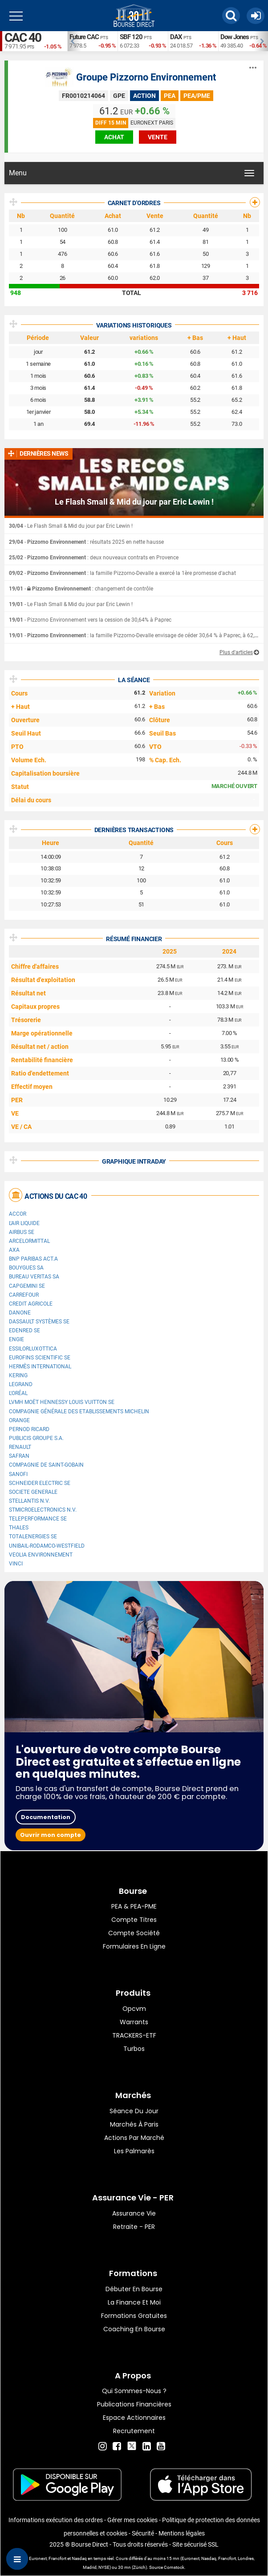 The image size is (268, 2576). What do you see at coordinates (18, 1375) in the screenshot?
I see `Kering` at bounding box center [18, 1375].